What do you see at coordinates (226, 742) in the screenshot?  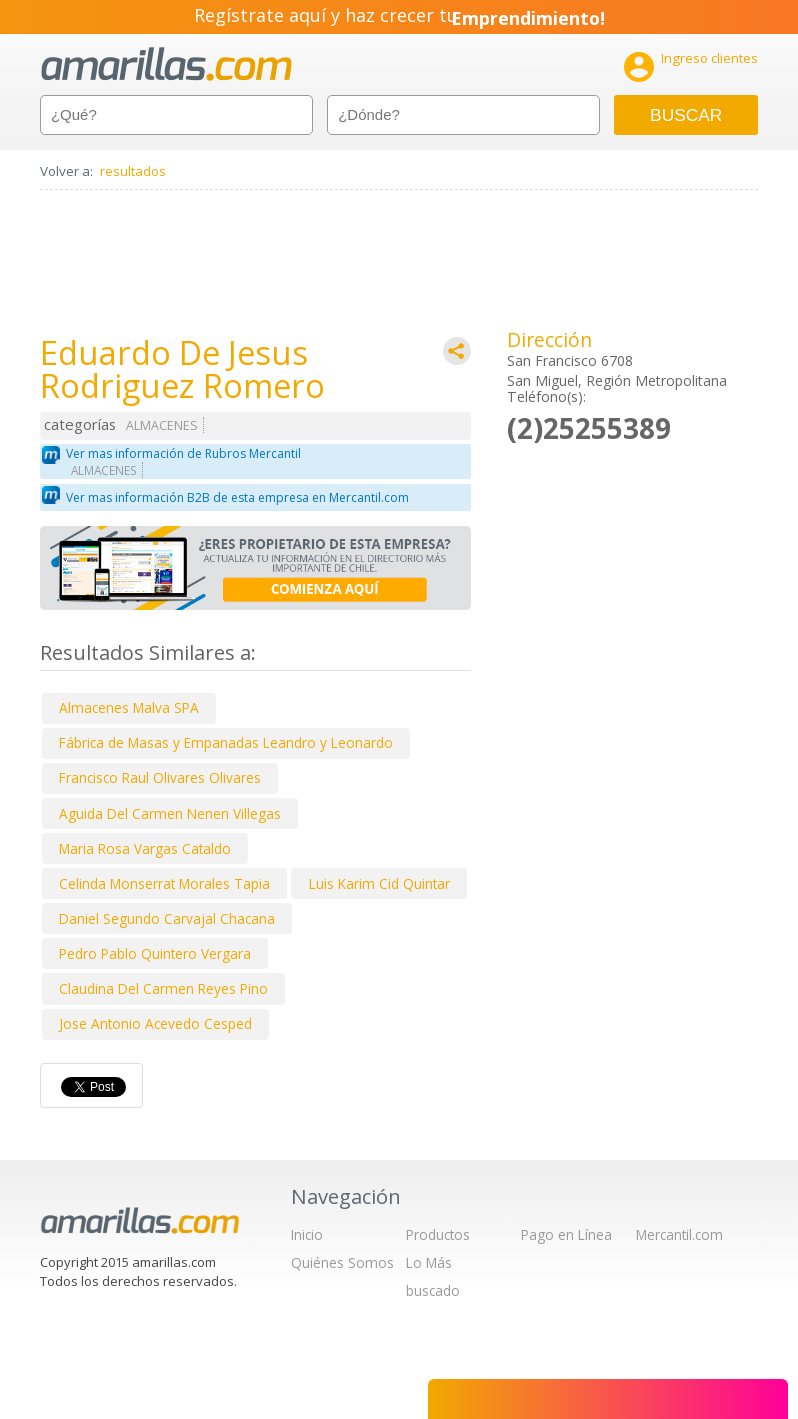 I see `Fábrica de Masas y Empanadas Leandro y Leonardo` at bounding box center [226, 742].